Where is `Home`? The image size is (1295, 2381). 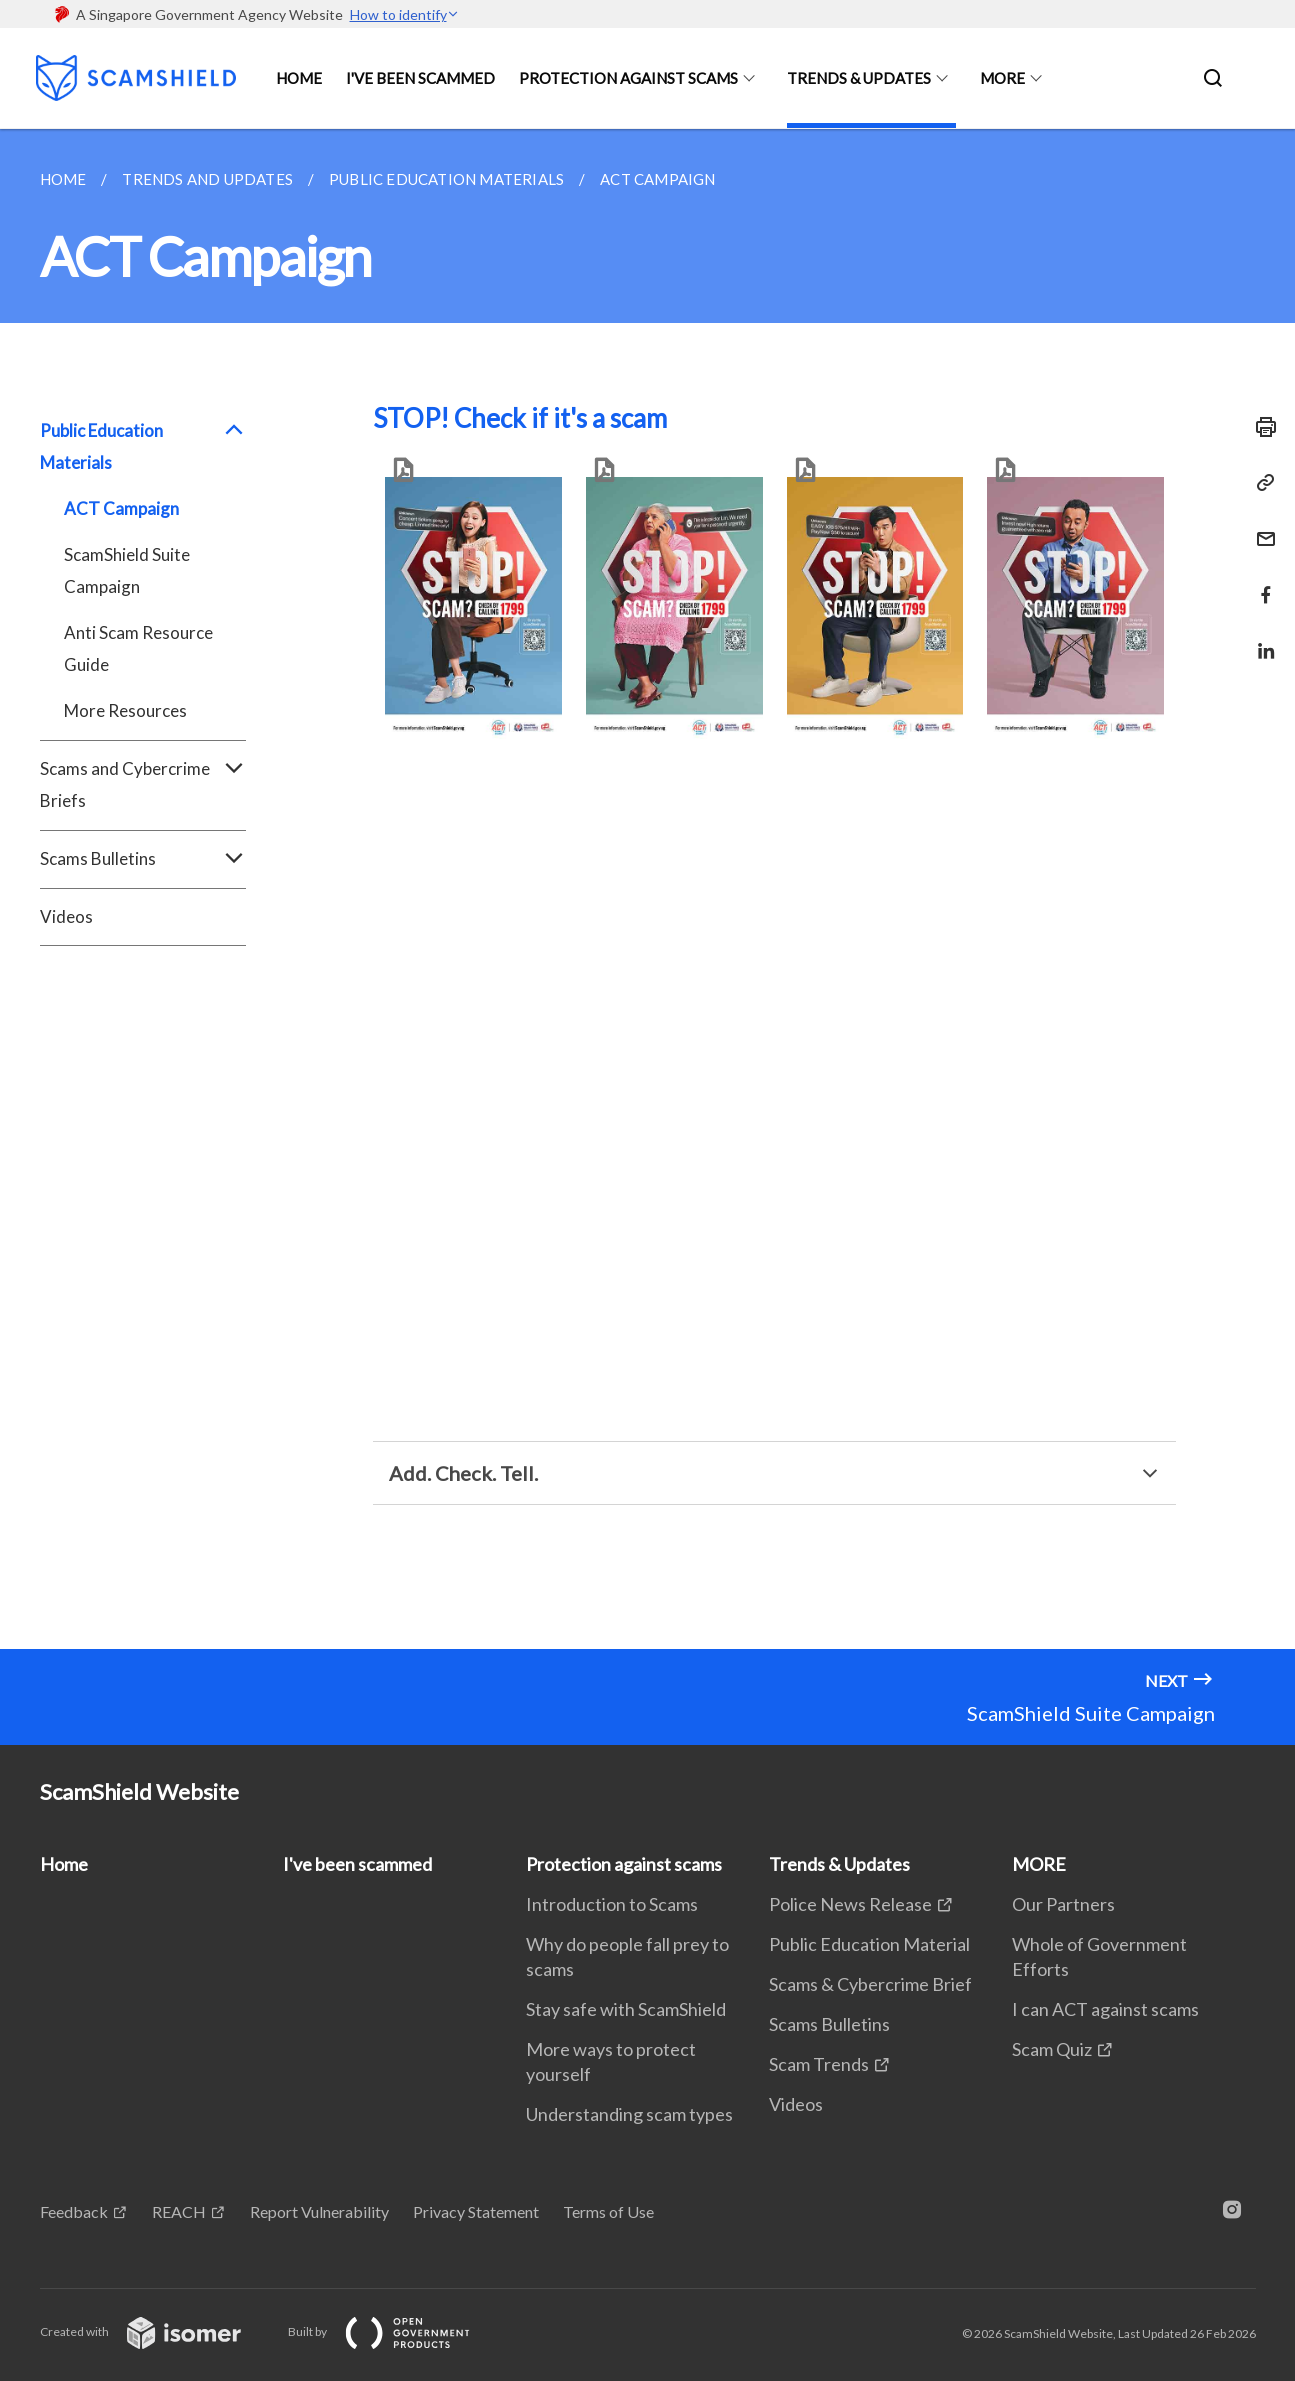
Home is located at coordinates (299, 78).